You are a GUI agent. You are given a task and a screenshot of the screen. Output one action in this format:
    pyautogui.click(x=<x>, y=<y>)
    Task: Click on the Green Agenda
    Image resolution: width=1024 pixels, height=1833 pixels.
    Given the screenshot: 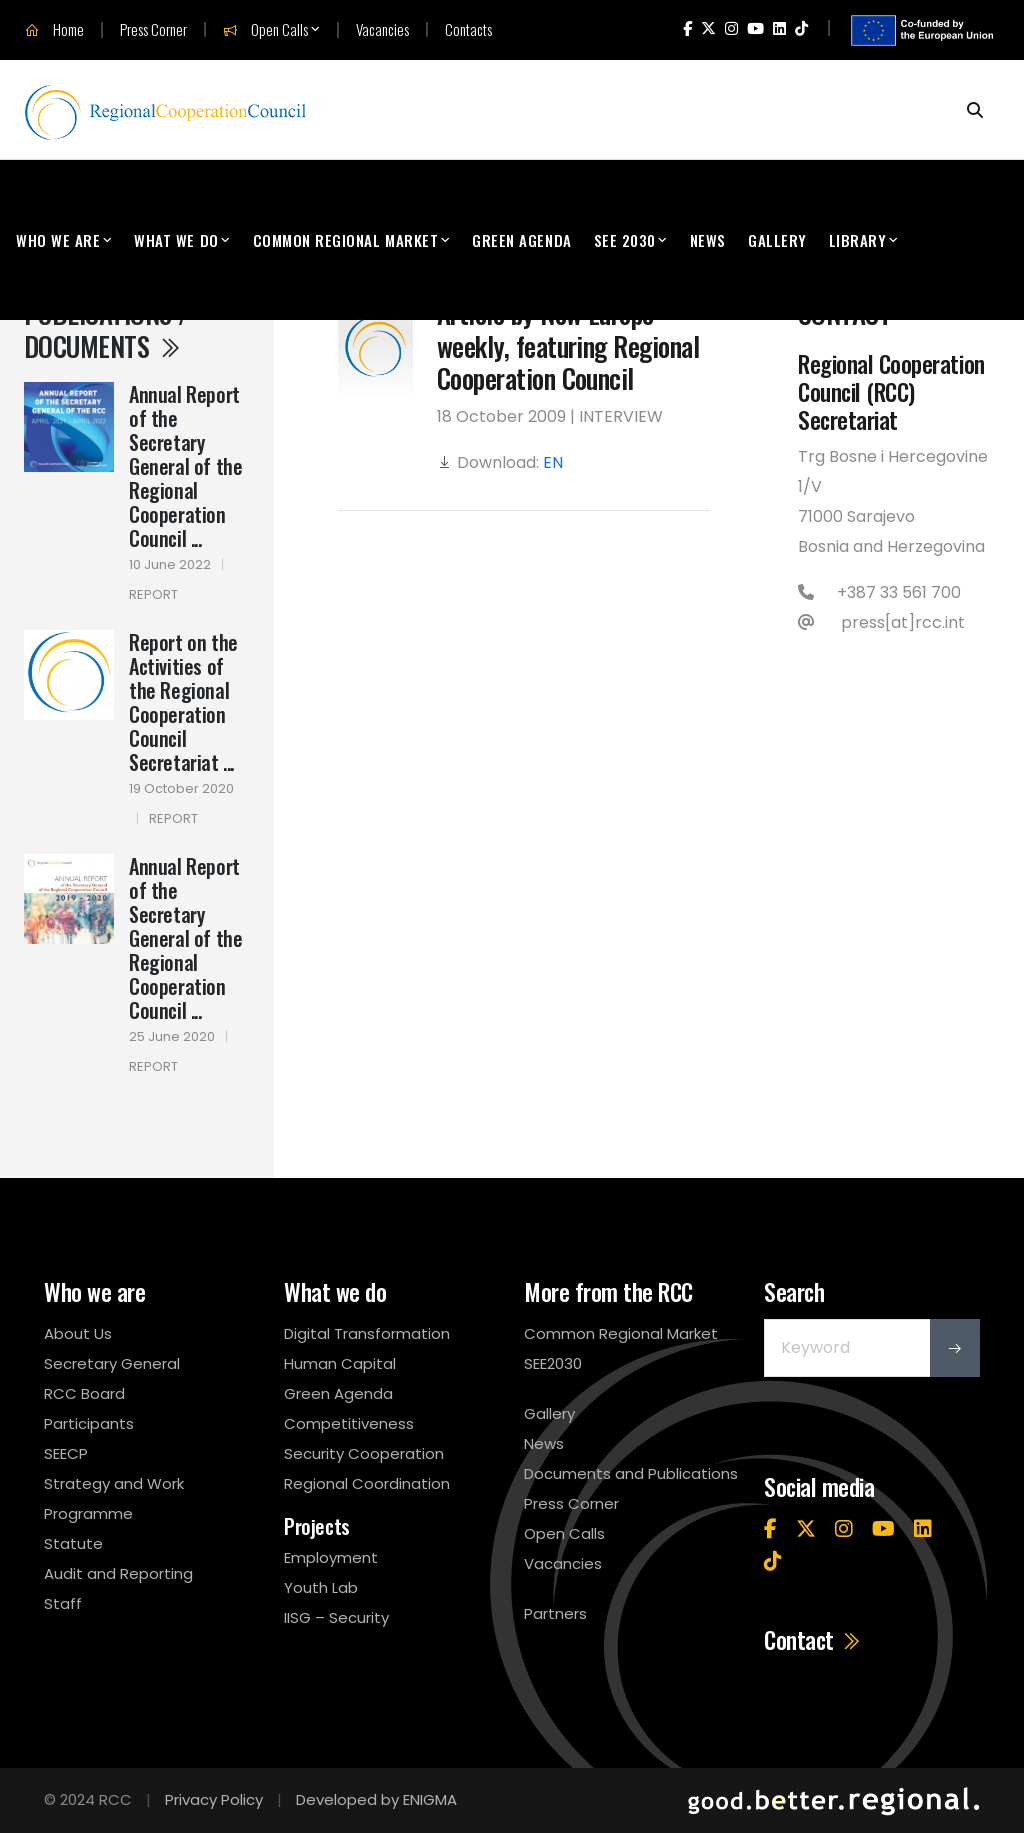 What is the action you would take?
    pyautogui.click(x=521, y=240)
    